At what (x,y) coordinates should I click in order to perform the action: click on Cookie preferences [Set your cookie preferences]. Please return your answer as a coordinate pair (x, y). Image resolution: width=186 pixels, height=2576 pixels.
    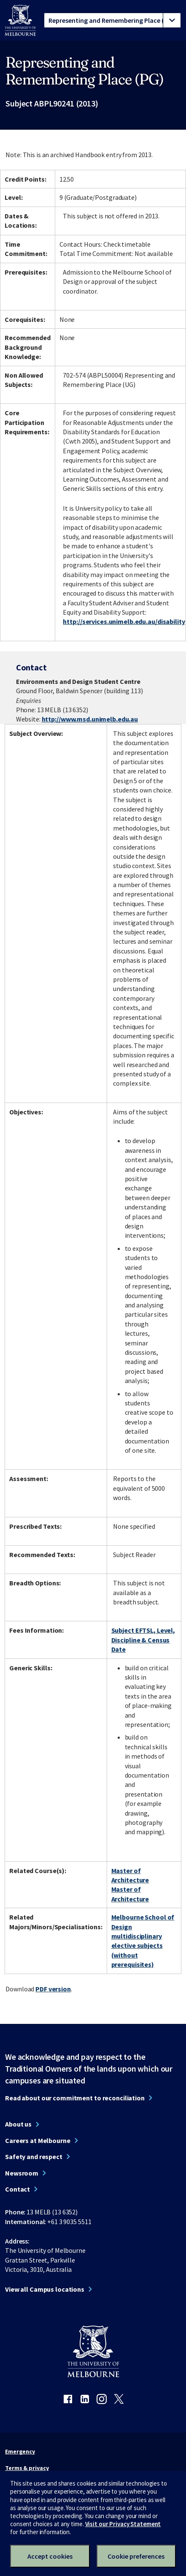
    Looking at the image, I should click on (136, 2556).